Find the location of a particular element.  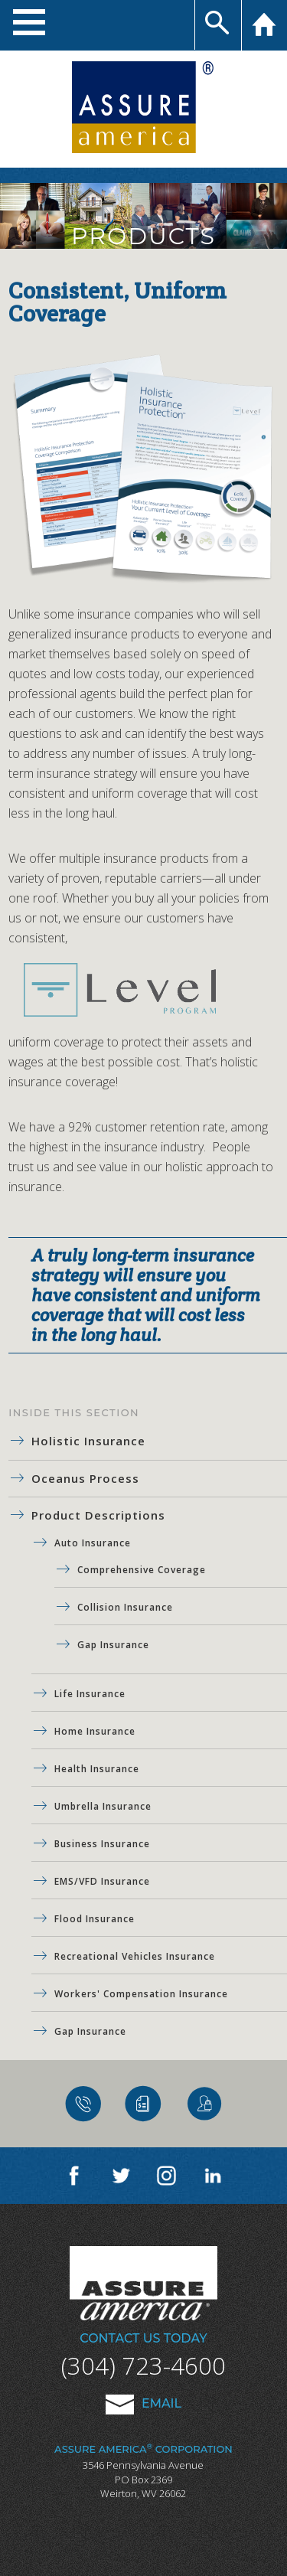

Life Insurance is located at coordinates (90, 1693).